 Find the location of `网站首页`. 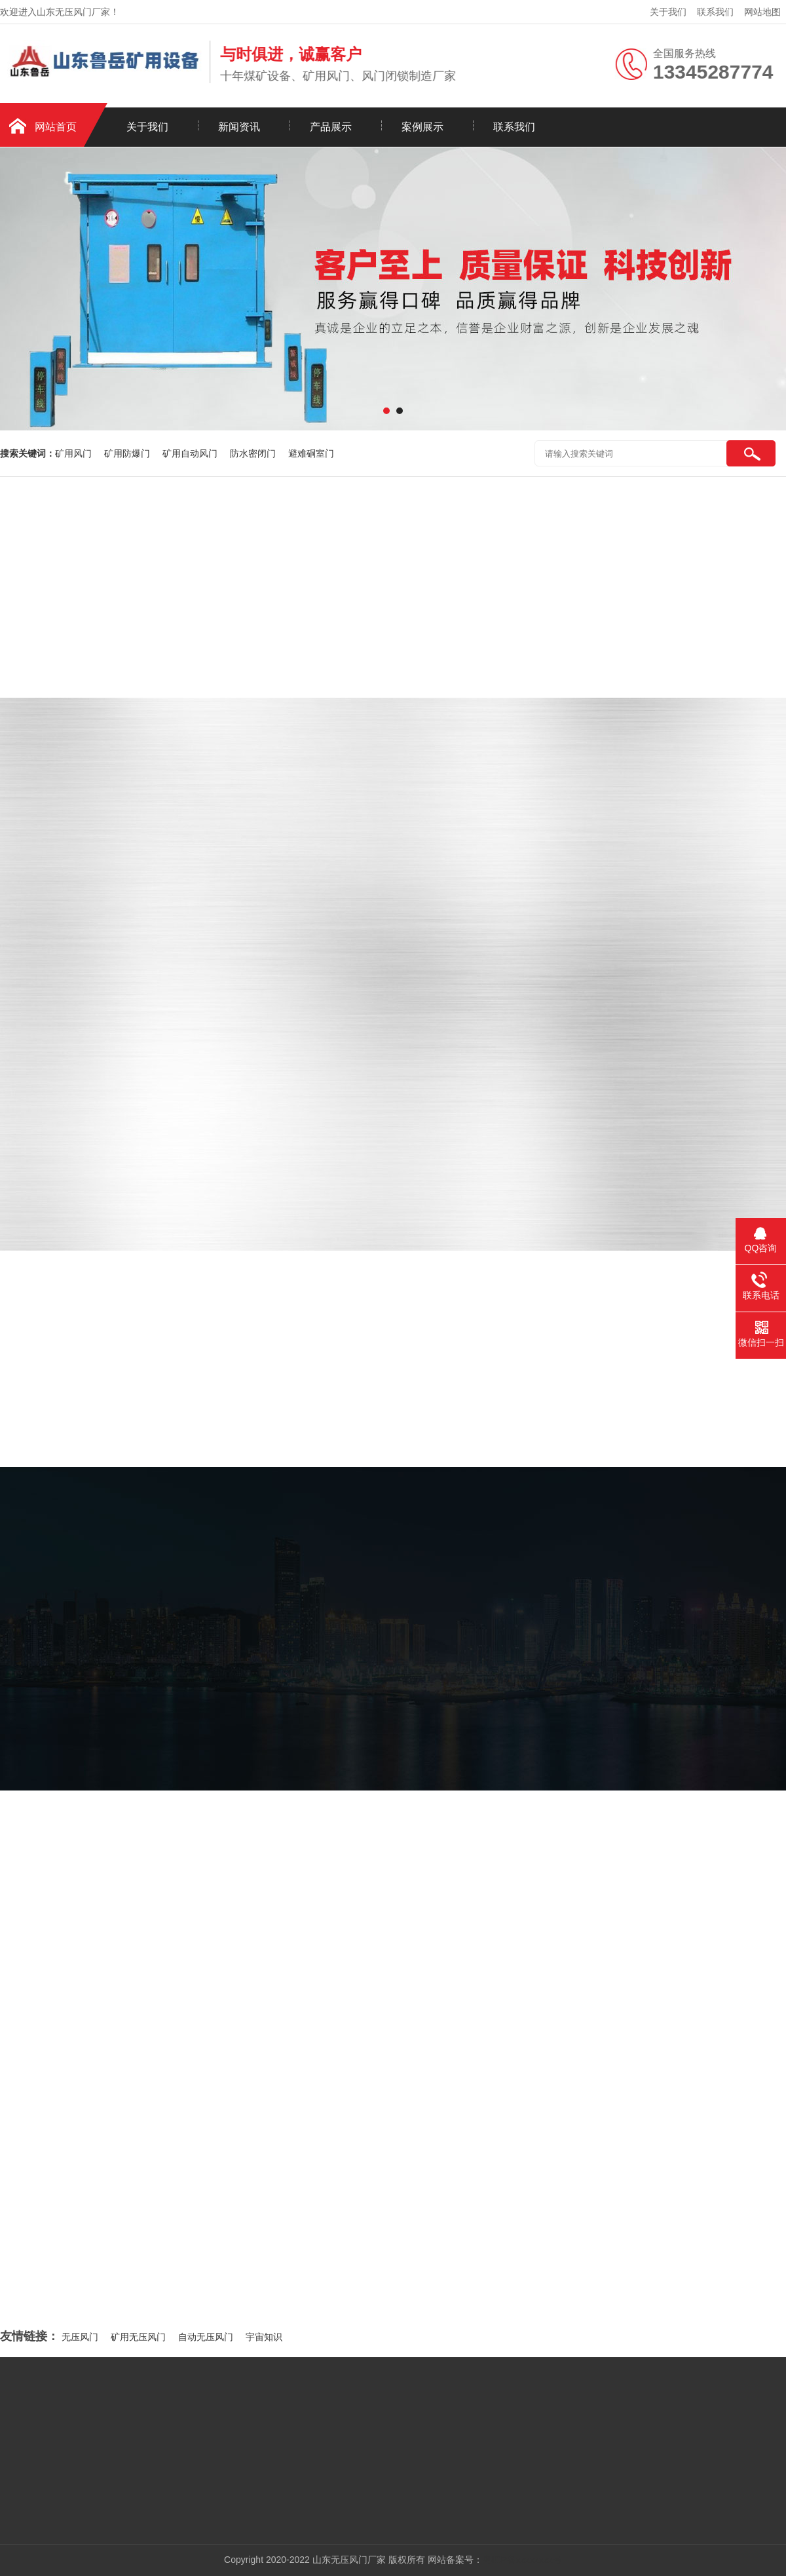

网站首页 is located at coordinates (56, 126).